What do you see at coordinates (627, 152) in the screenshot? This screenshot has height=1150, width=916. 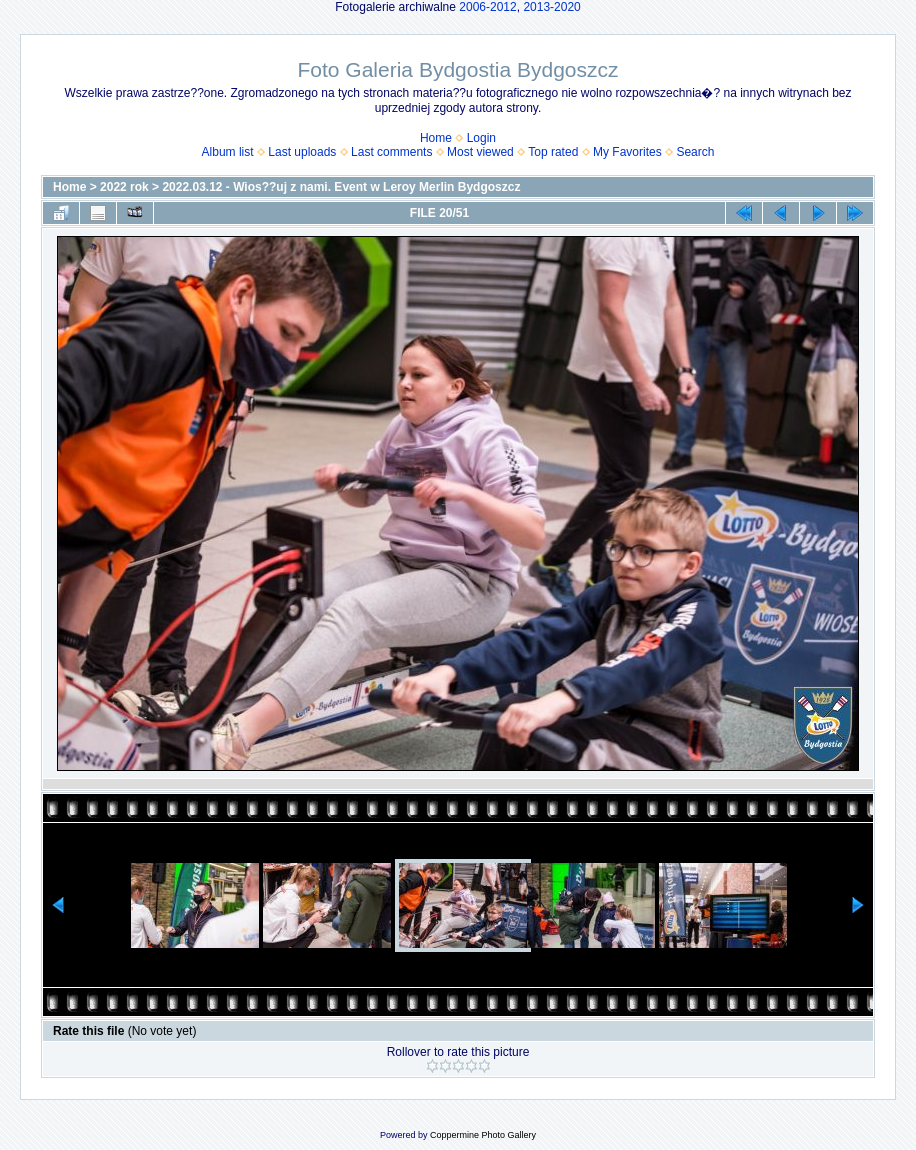 I see `My Favorites` at bounding box center [627, 152].